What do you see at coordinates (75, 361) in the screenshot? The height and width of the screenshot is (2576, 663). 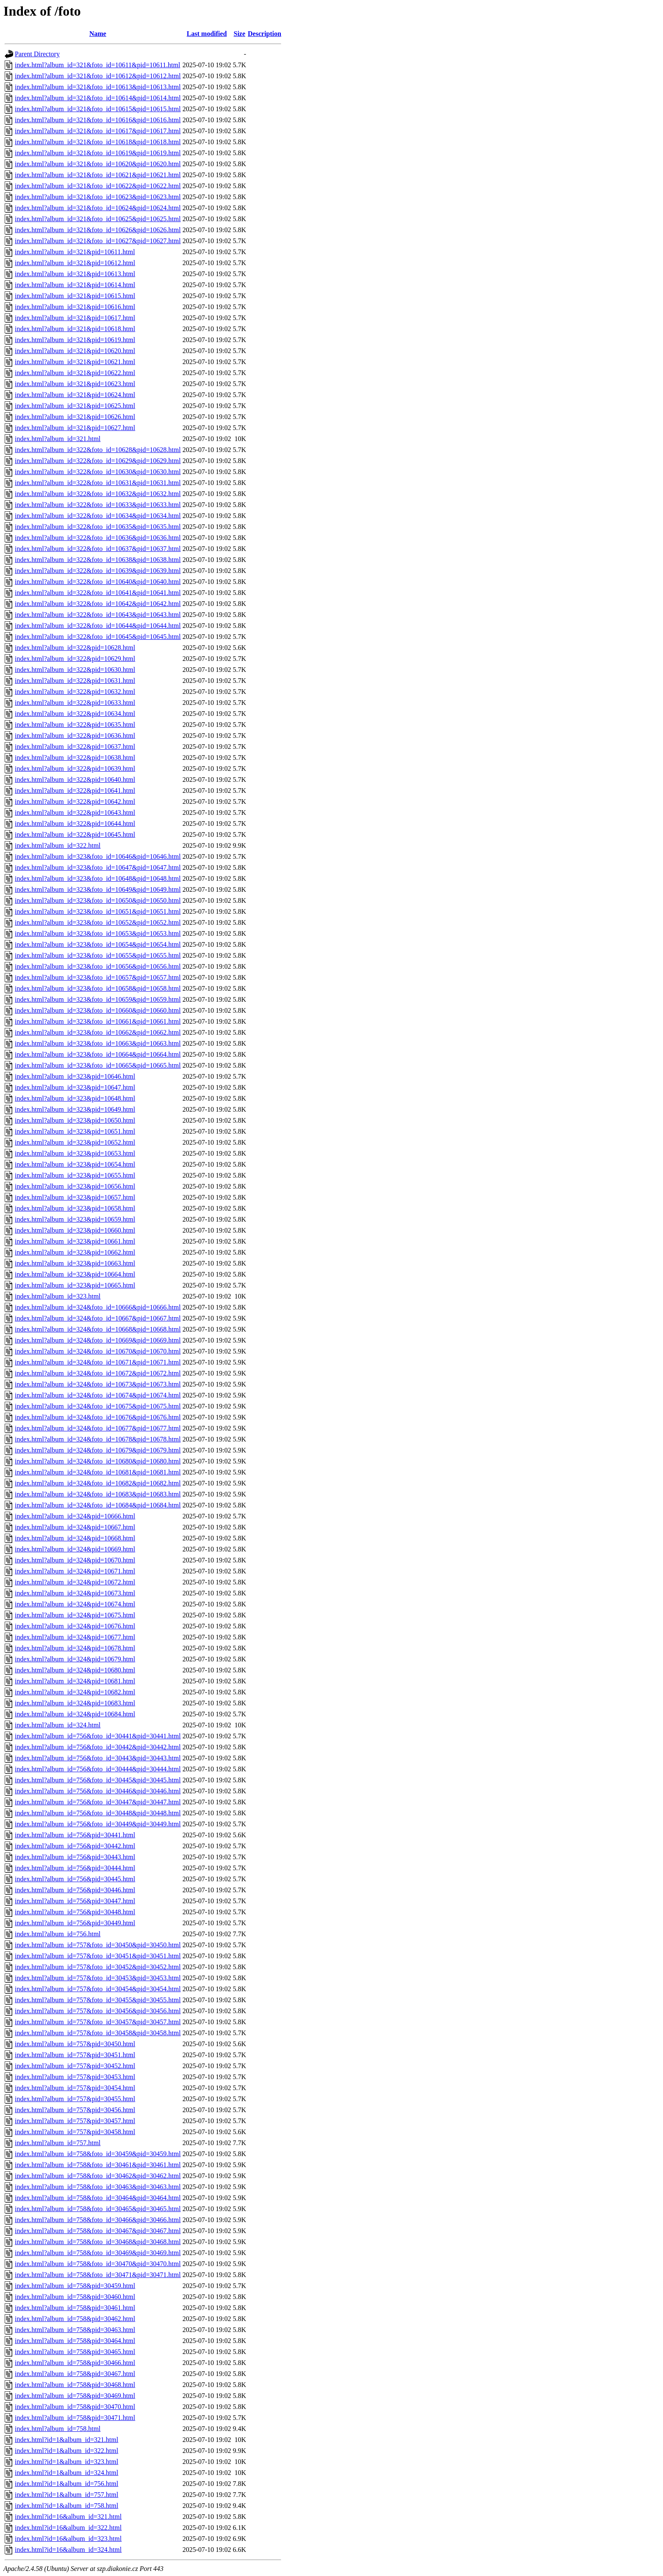 I see `index.html?album_id=321&pid=10621.html` at bounding box center [75, 361].